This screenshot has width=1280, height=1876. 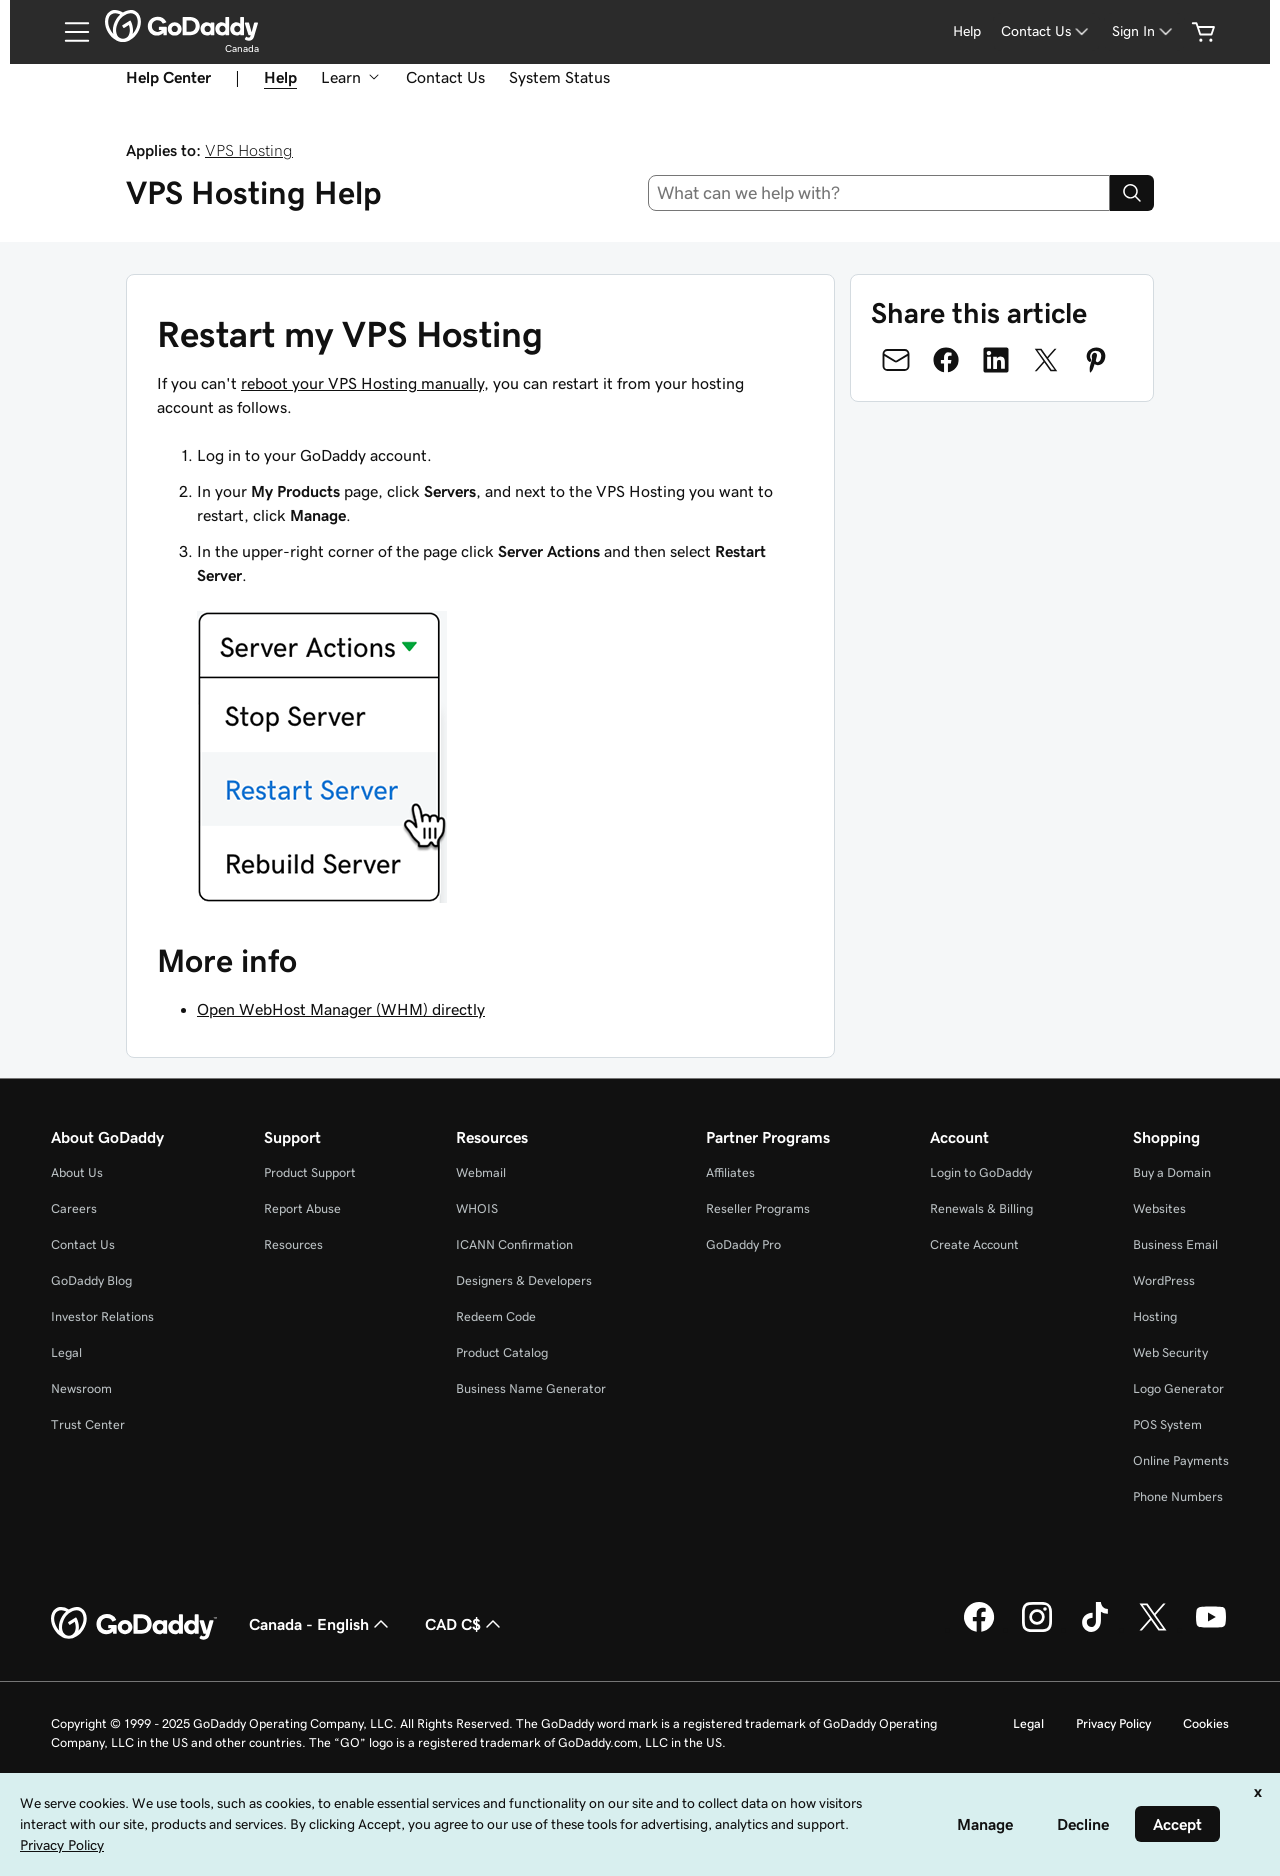 What do you see at coordinates (1113, 1723) in the screenshot?
I see `Privacy Policy` at bounding box center [1113, 1723].